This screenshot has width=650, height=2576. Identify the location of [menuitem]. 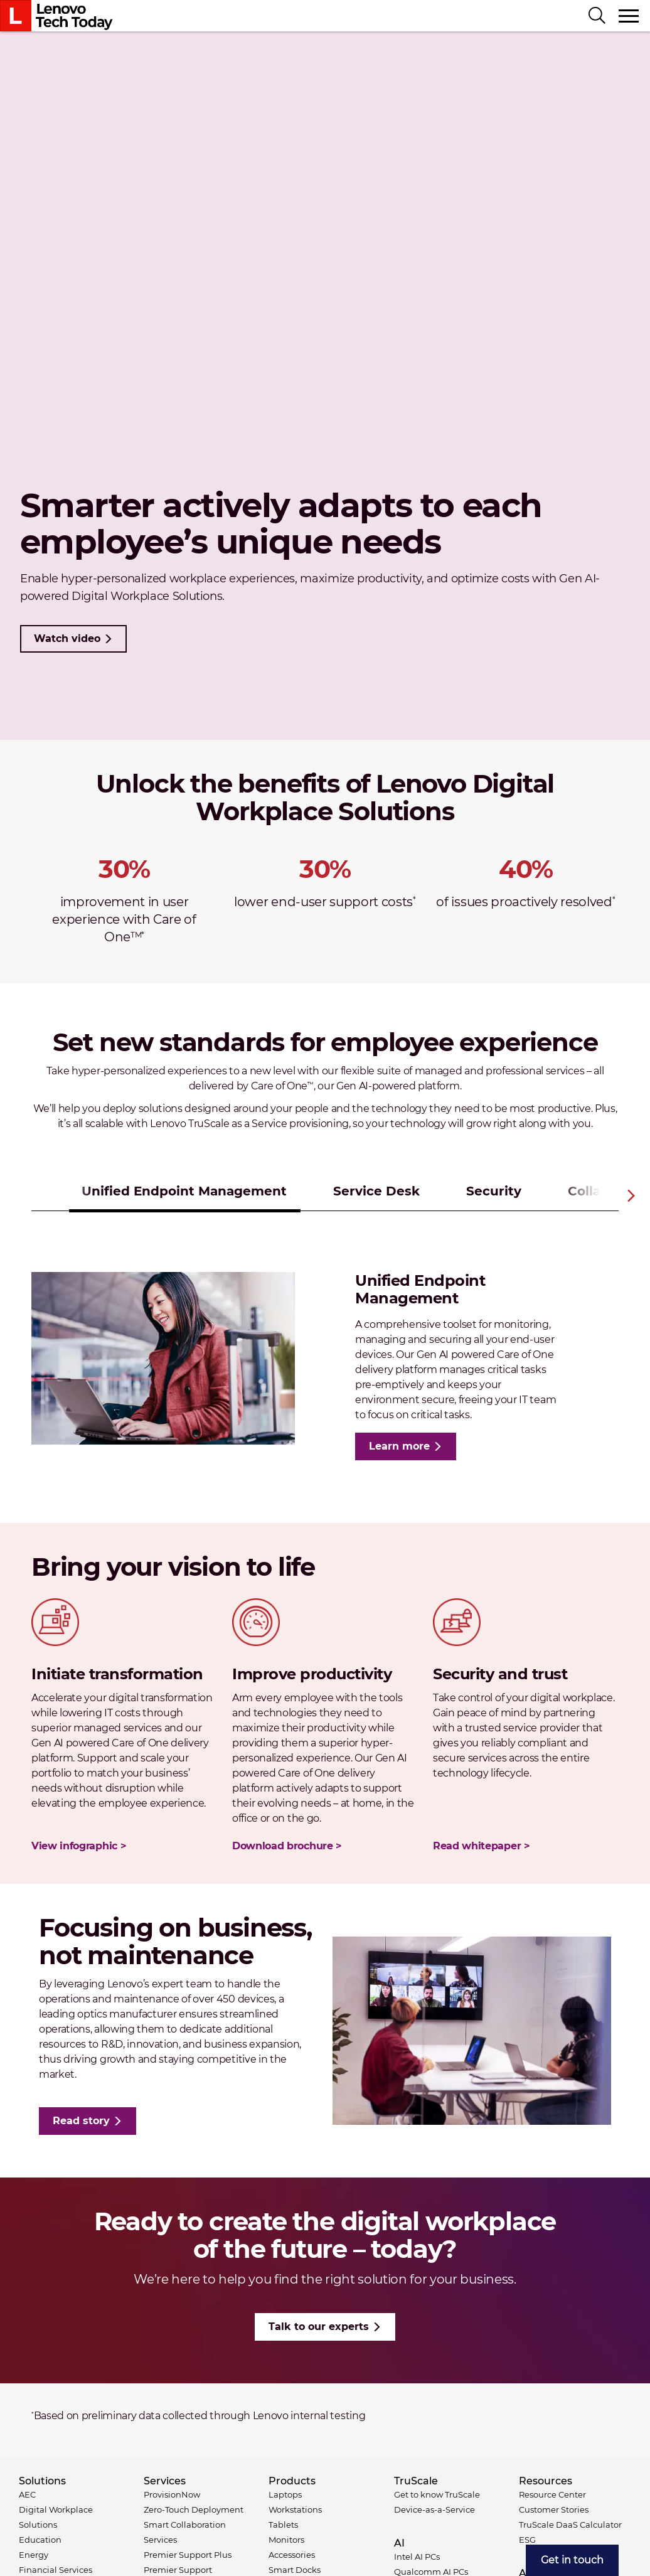
(572, 2560).